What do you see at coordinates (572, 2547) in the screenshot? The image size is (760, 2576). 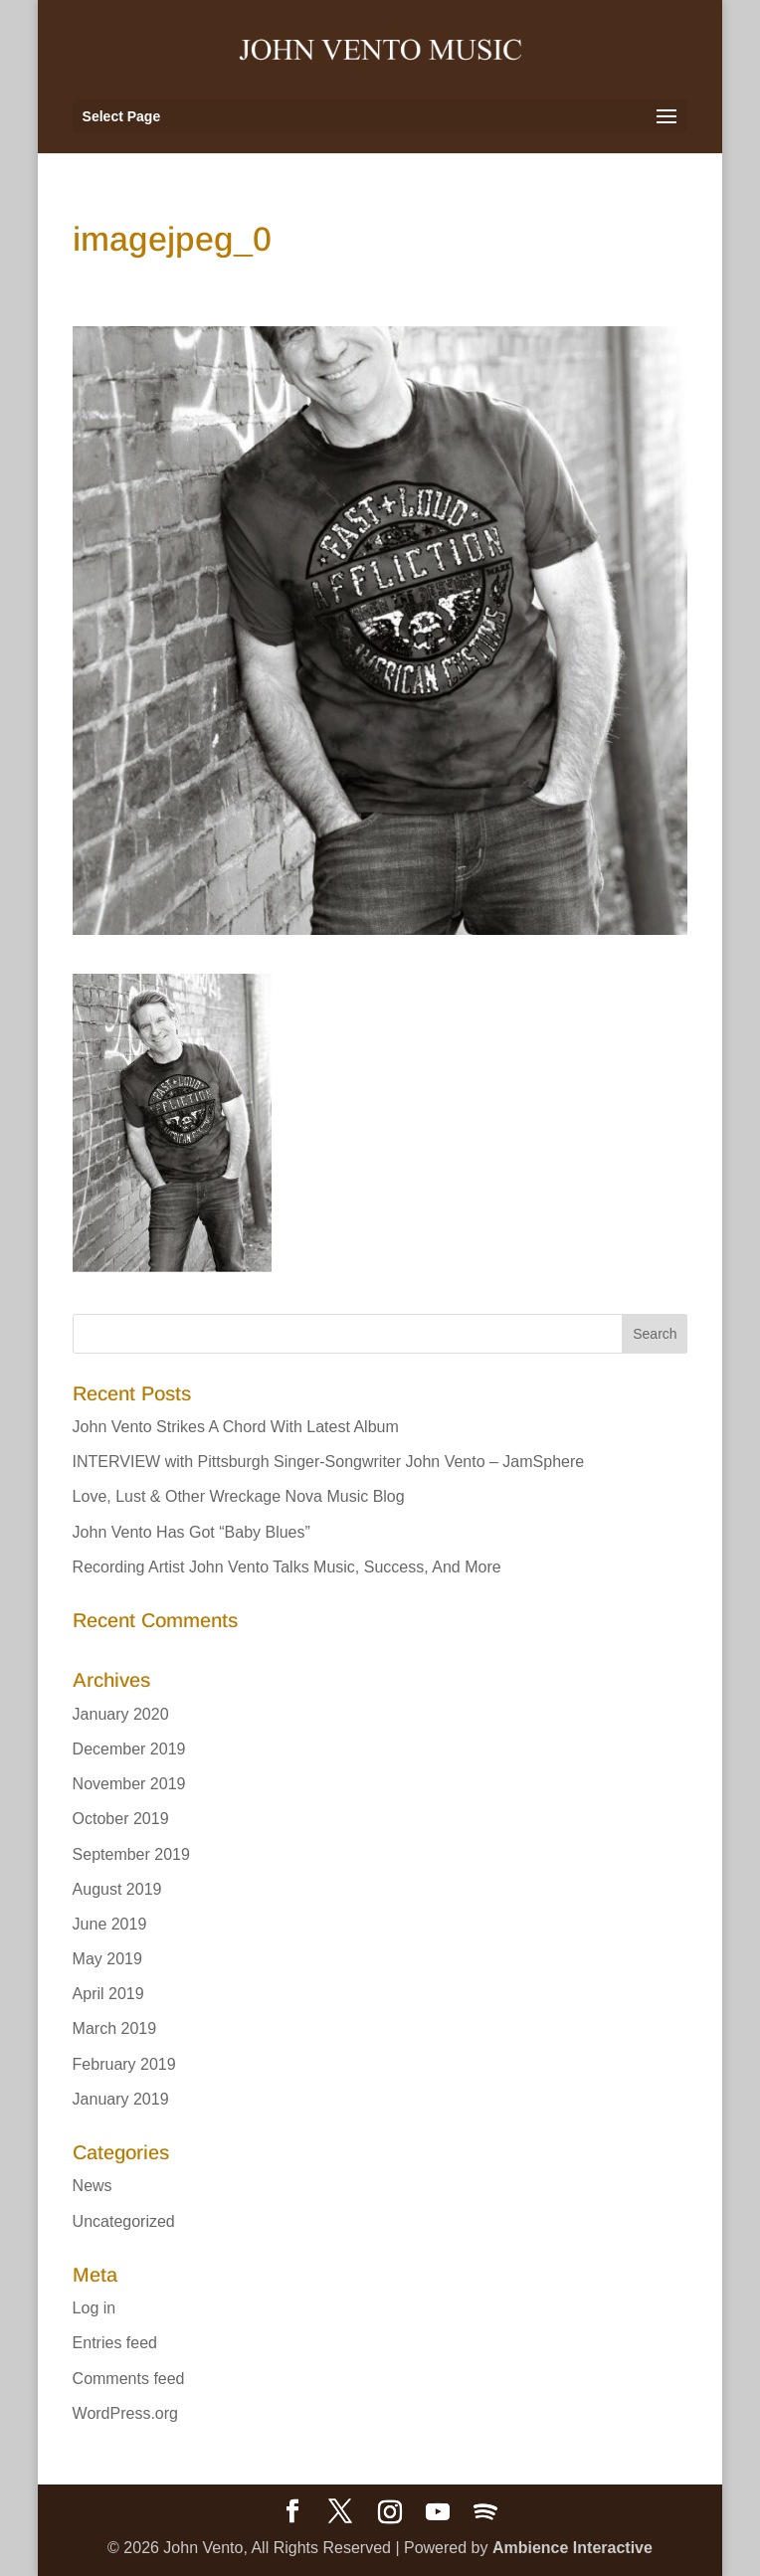 I see `Ambience Interactive` at bounding box center [572, 2547].